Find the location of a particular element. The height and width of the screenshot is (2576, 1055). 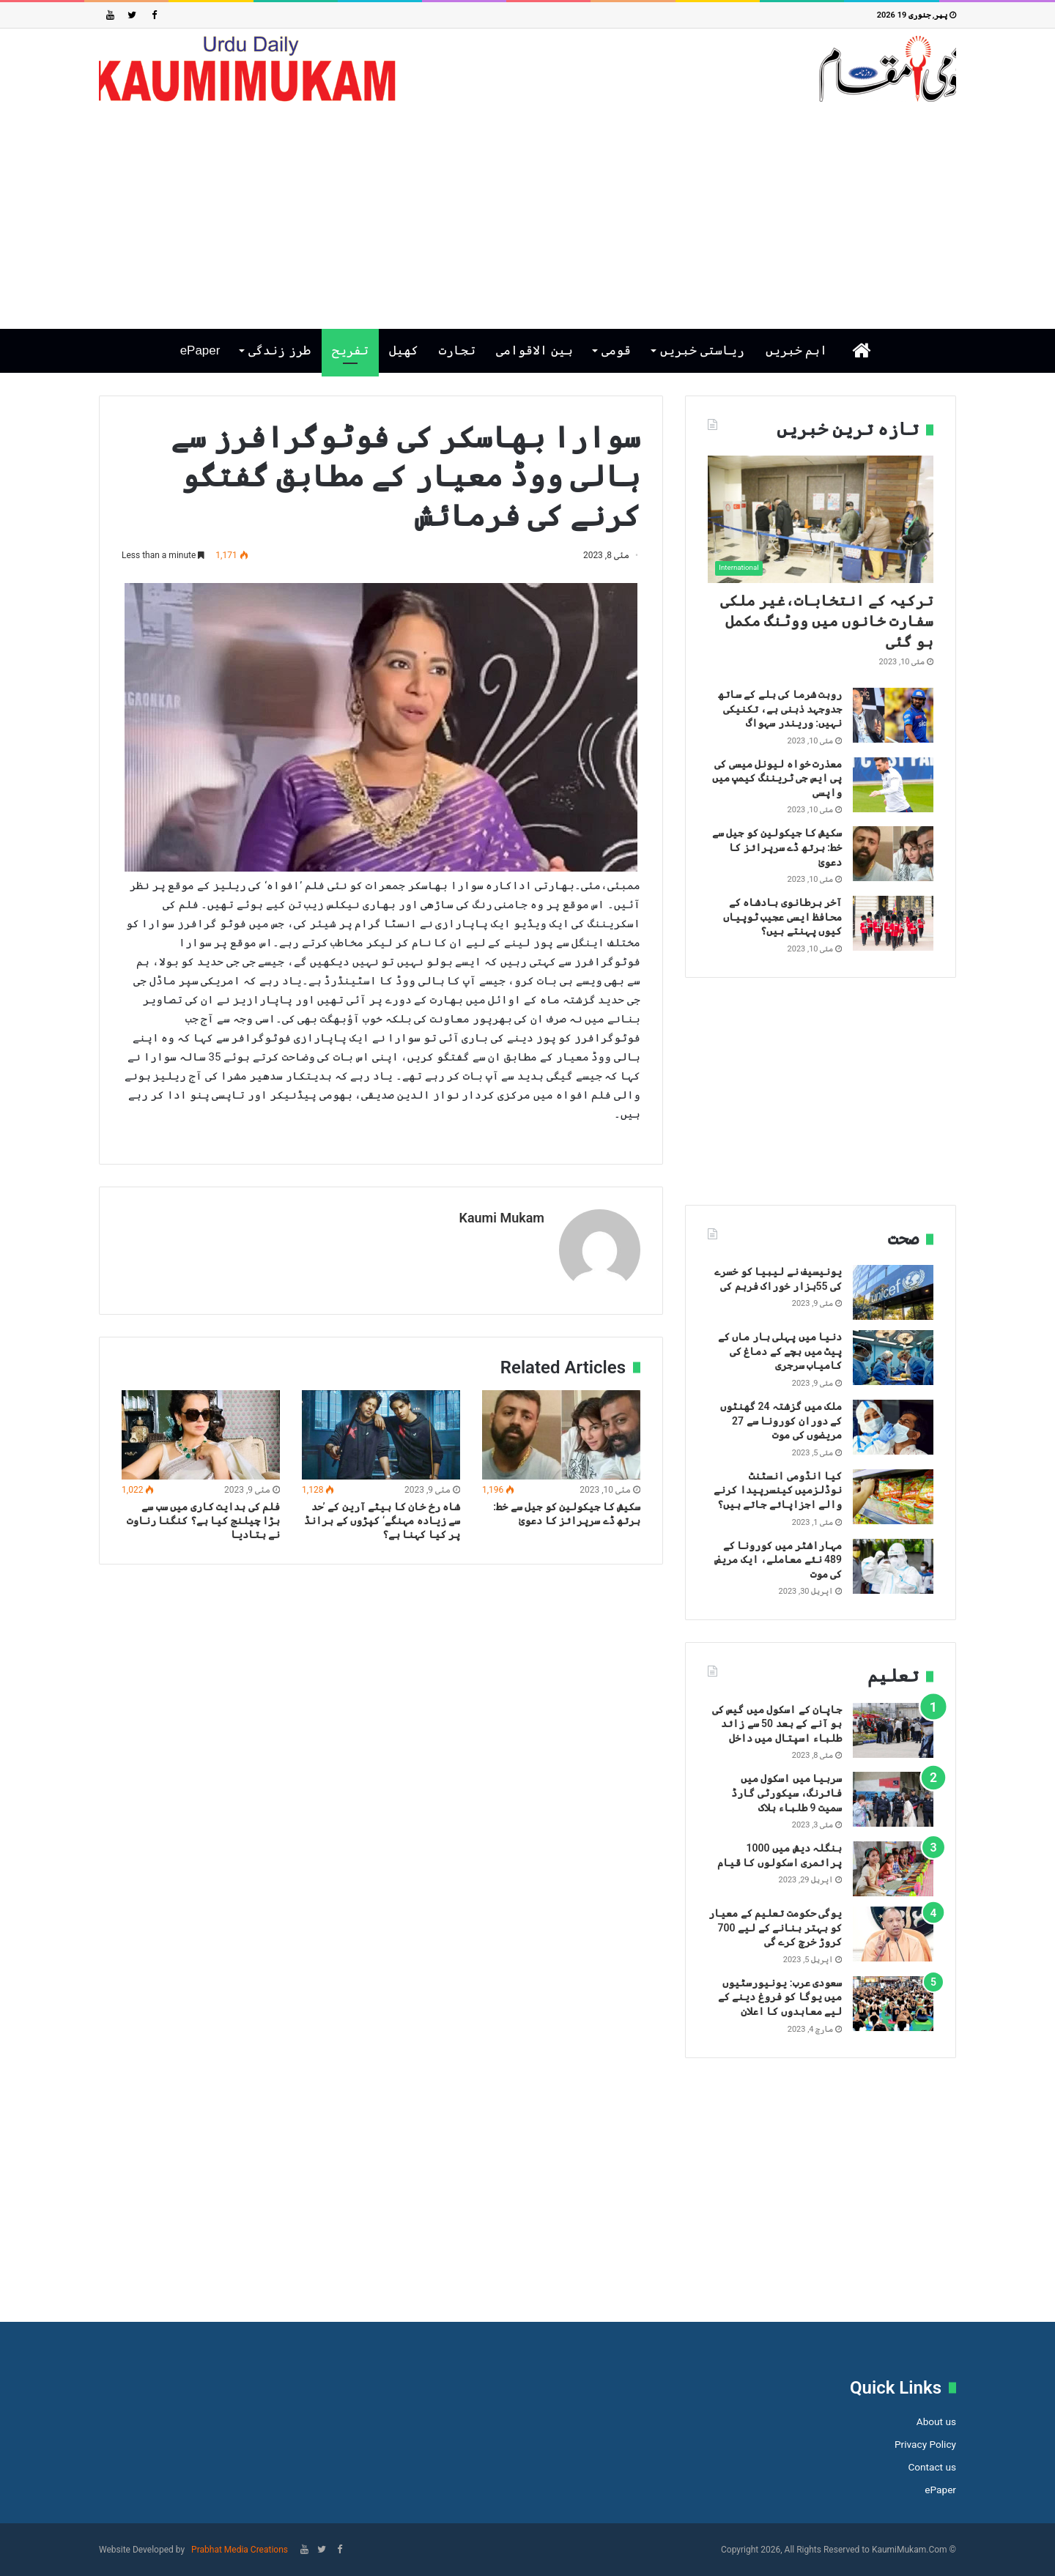

دنیا میں پہلی بار ماں کے پیٹ میں بچے کے دماغ کی کامیاب سرجری is located at coordinates (780, 1351).